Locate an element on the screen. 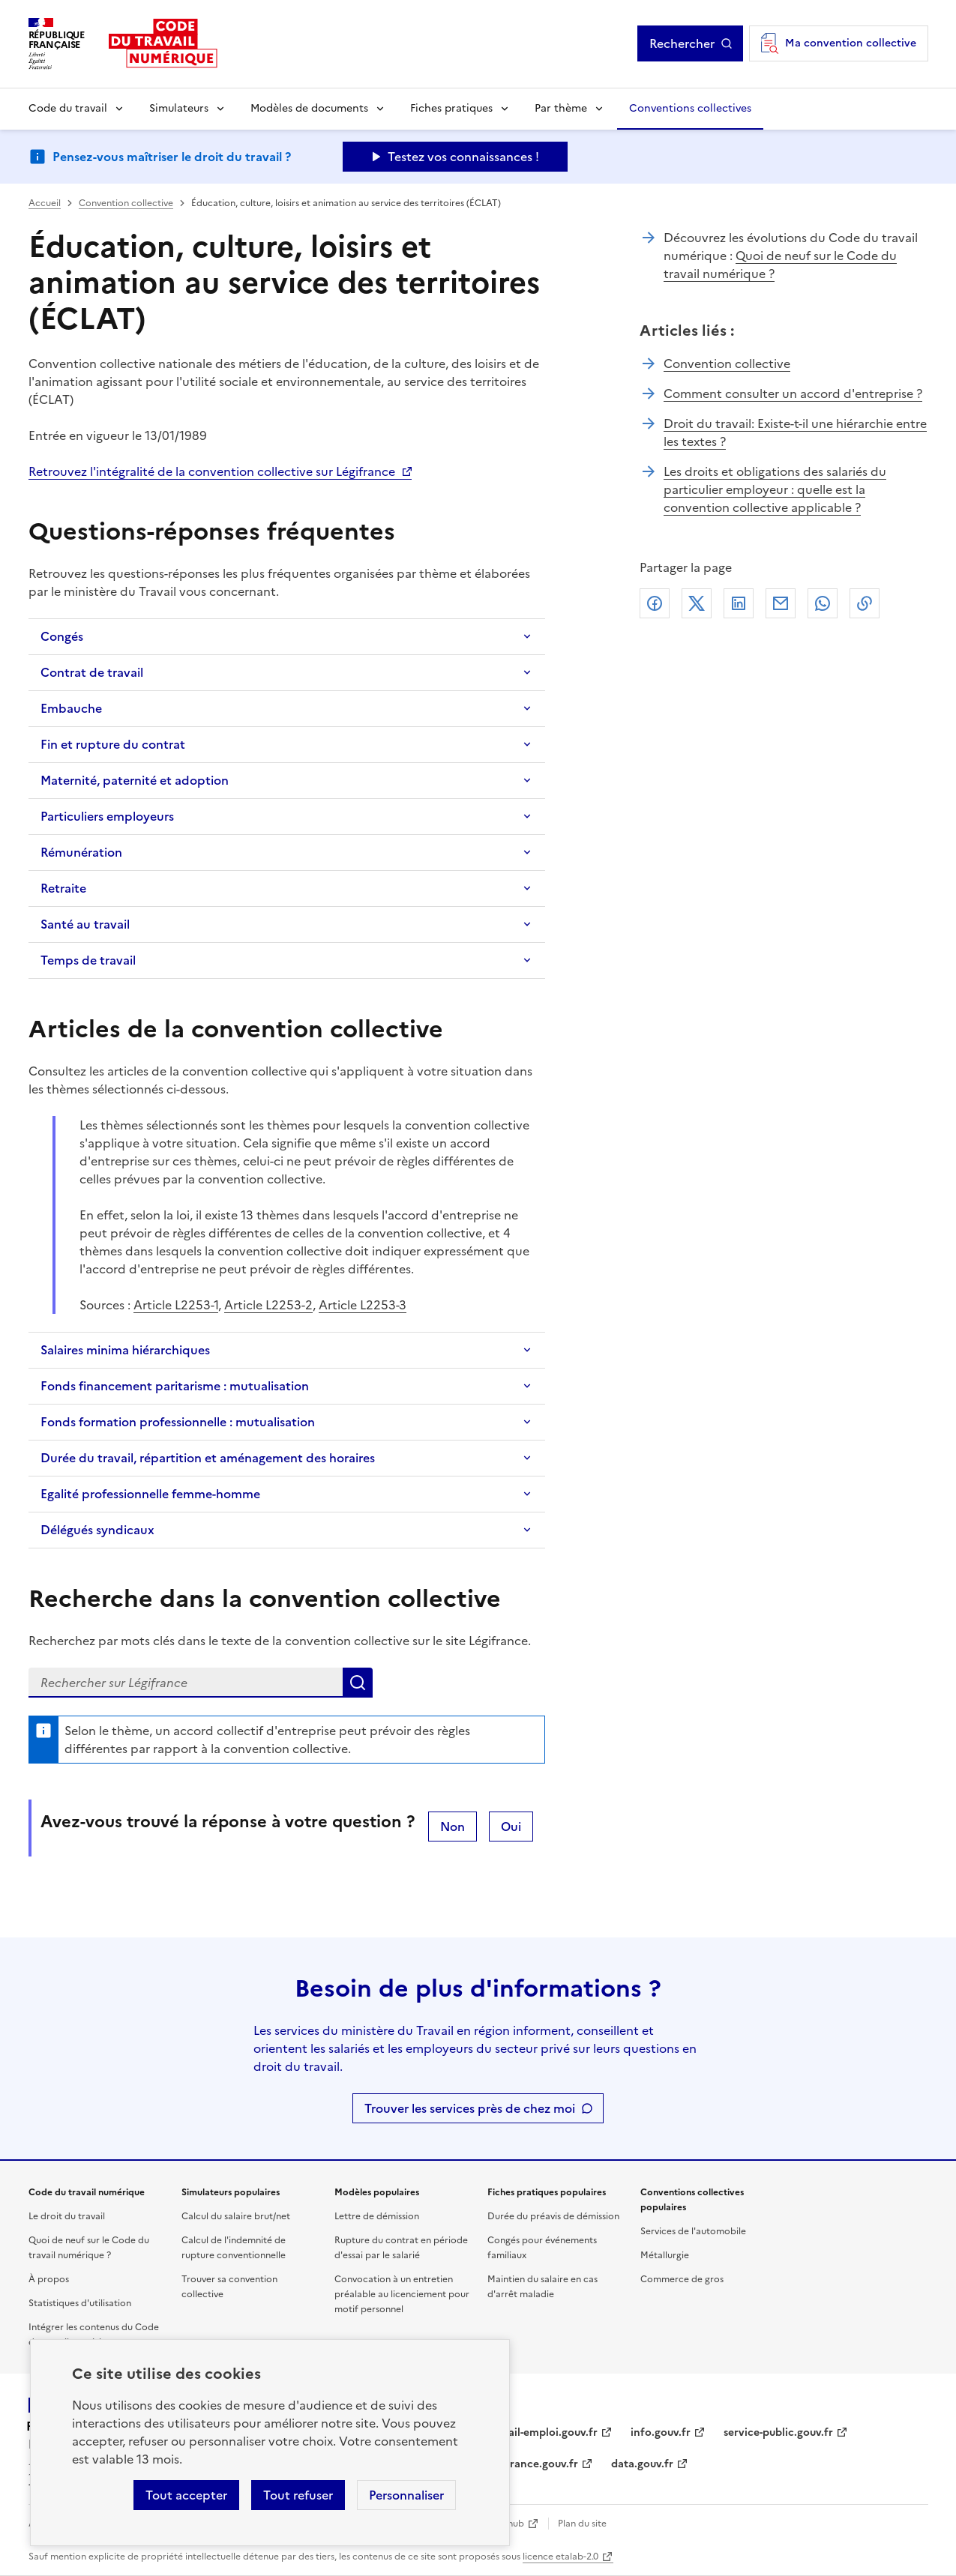 Image resolution: width=956 pixels, height=2576 pixels. Lien de copie is located at coordinates (865, 603).